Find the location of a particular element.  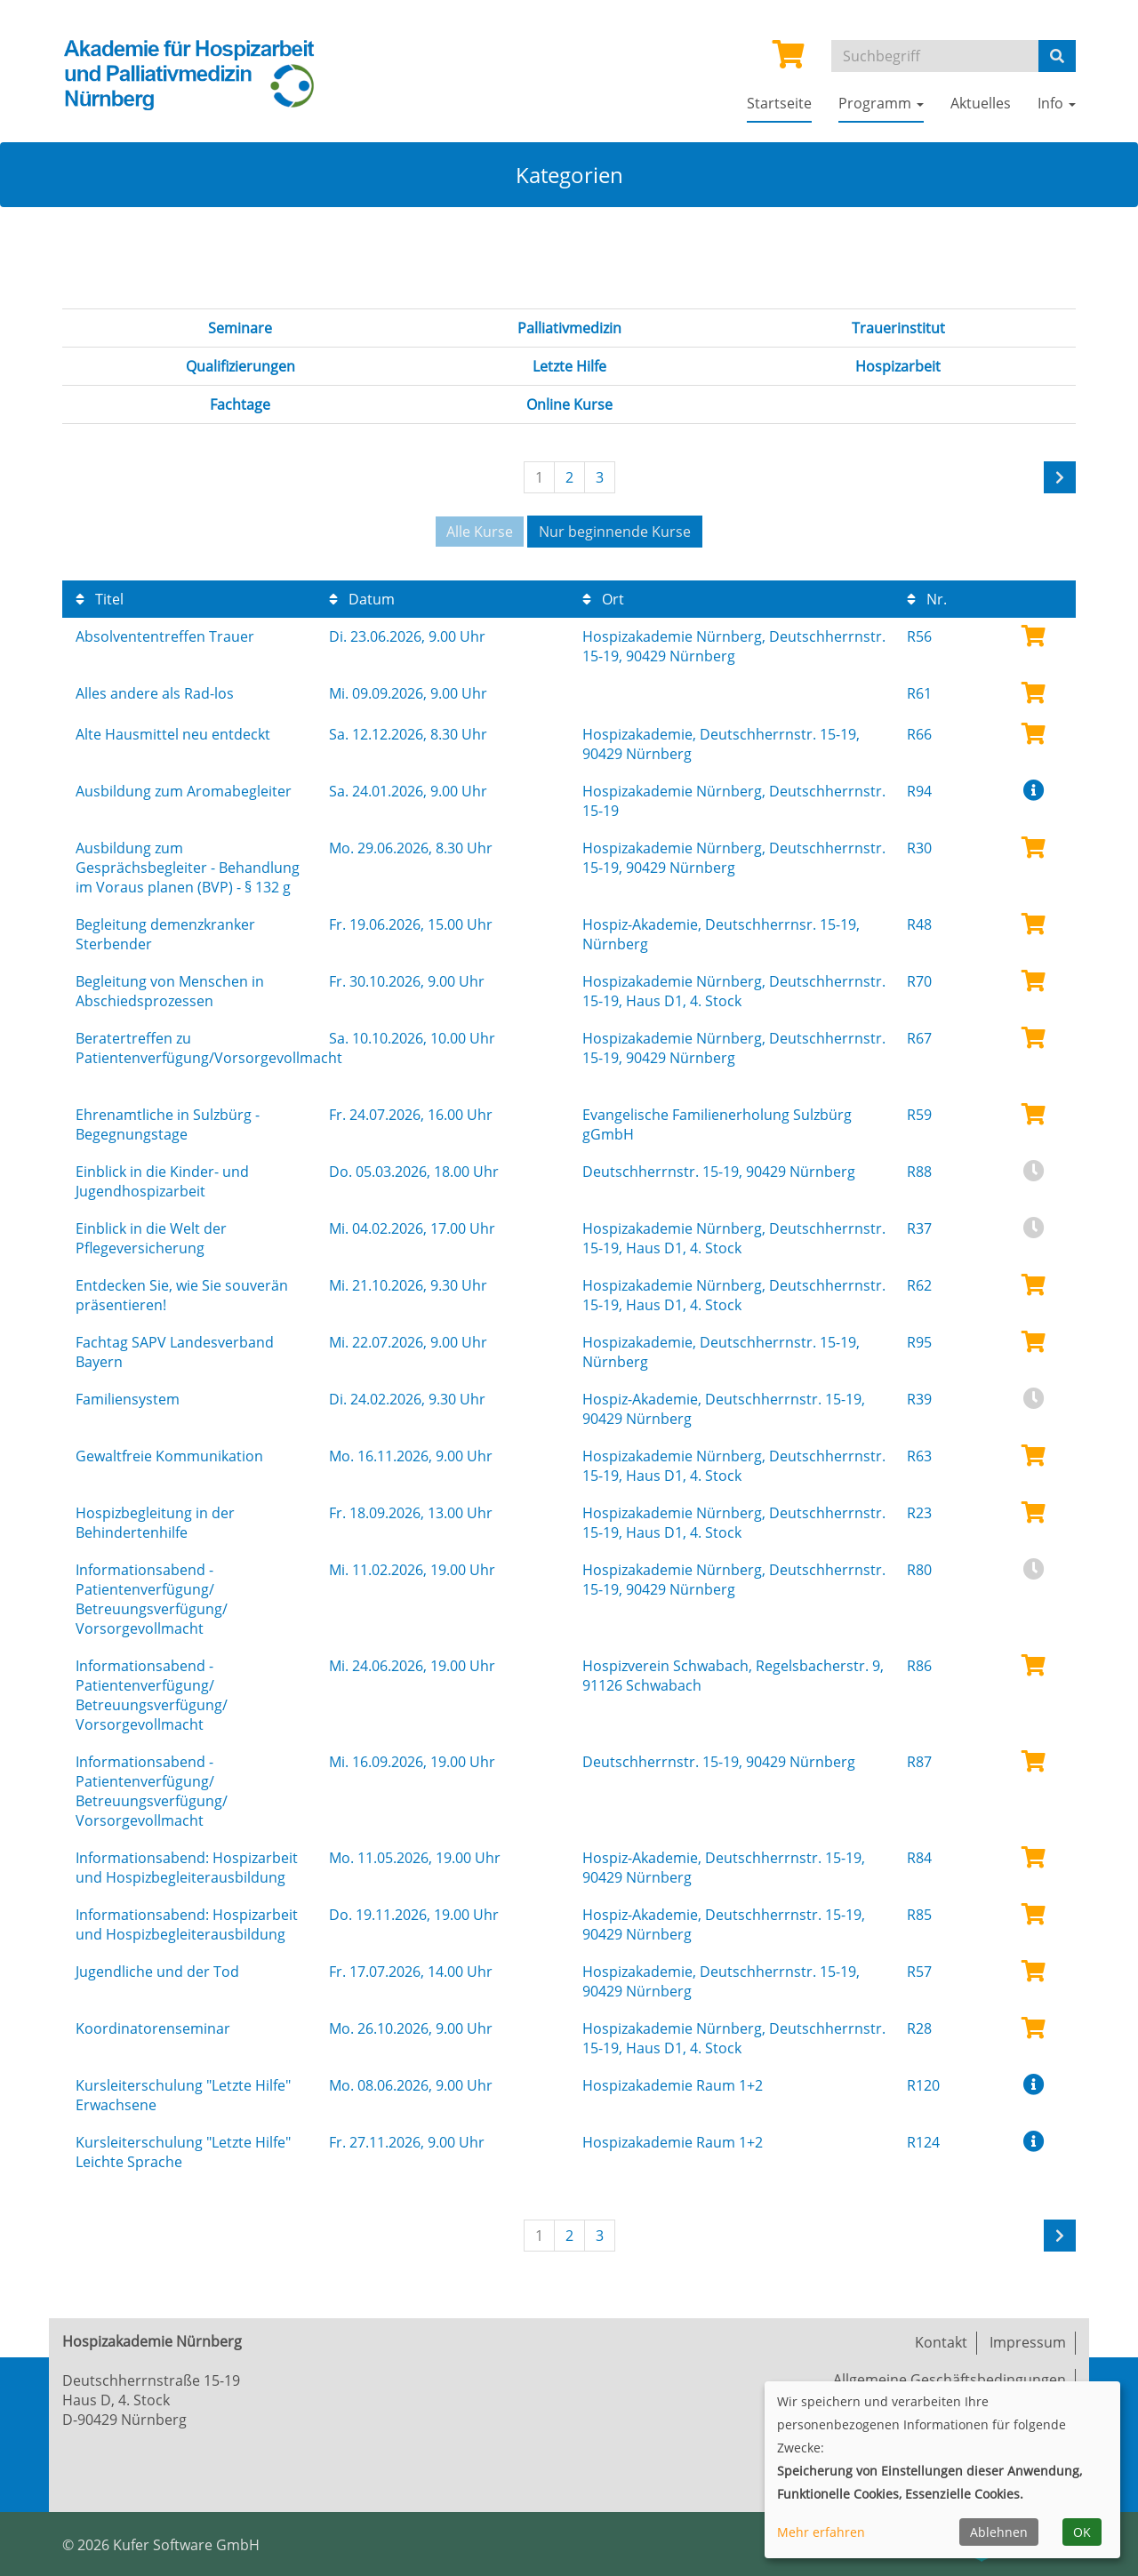

Impressum is located at coordinates (1028, 2342).